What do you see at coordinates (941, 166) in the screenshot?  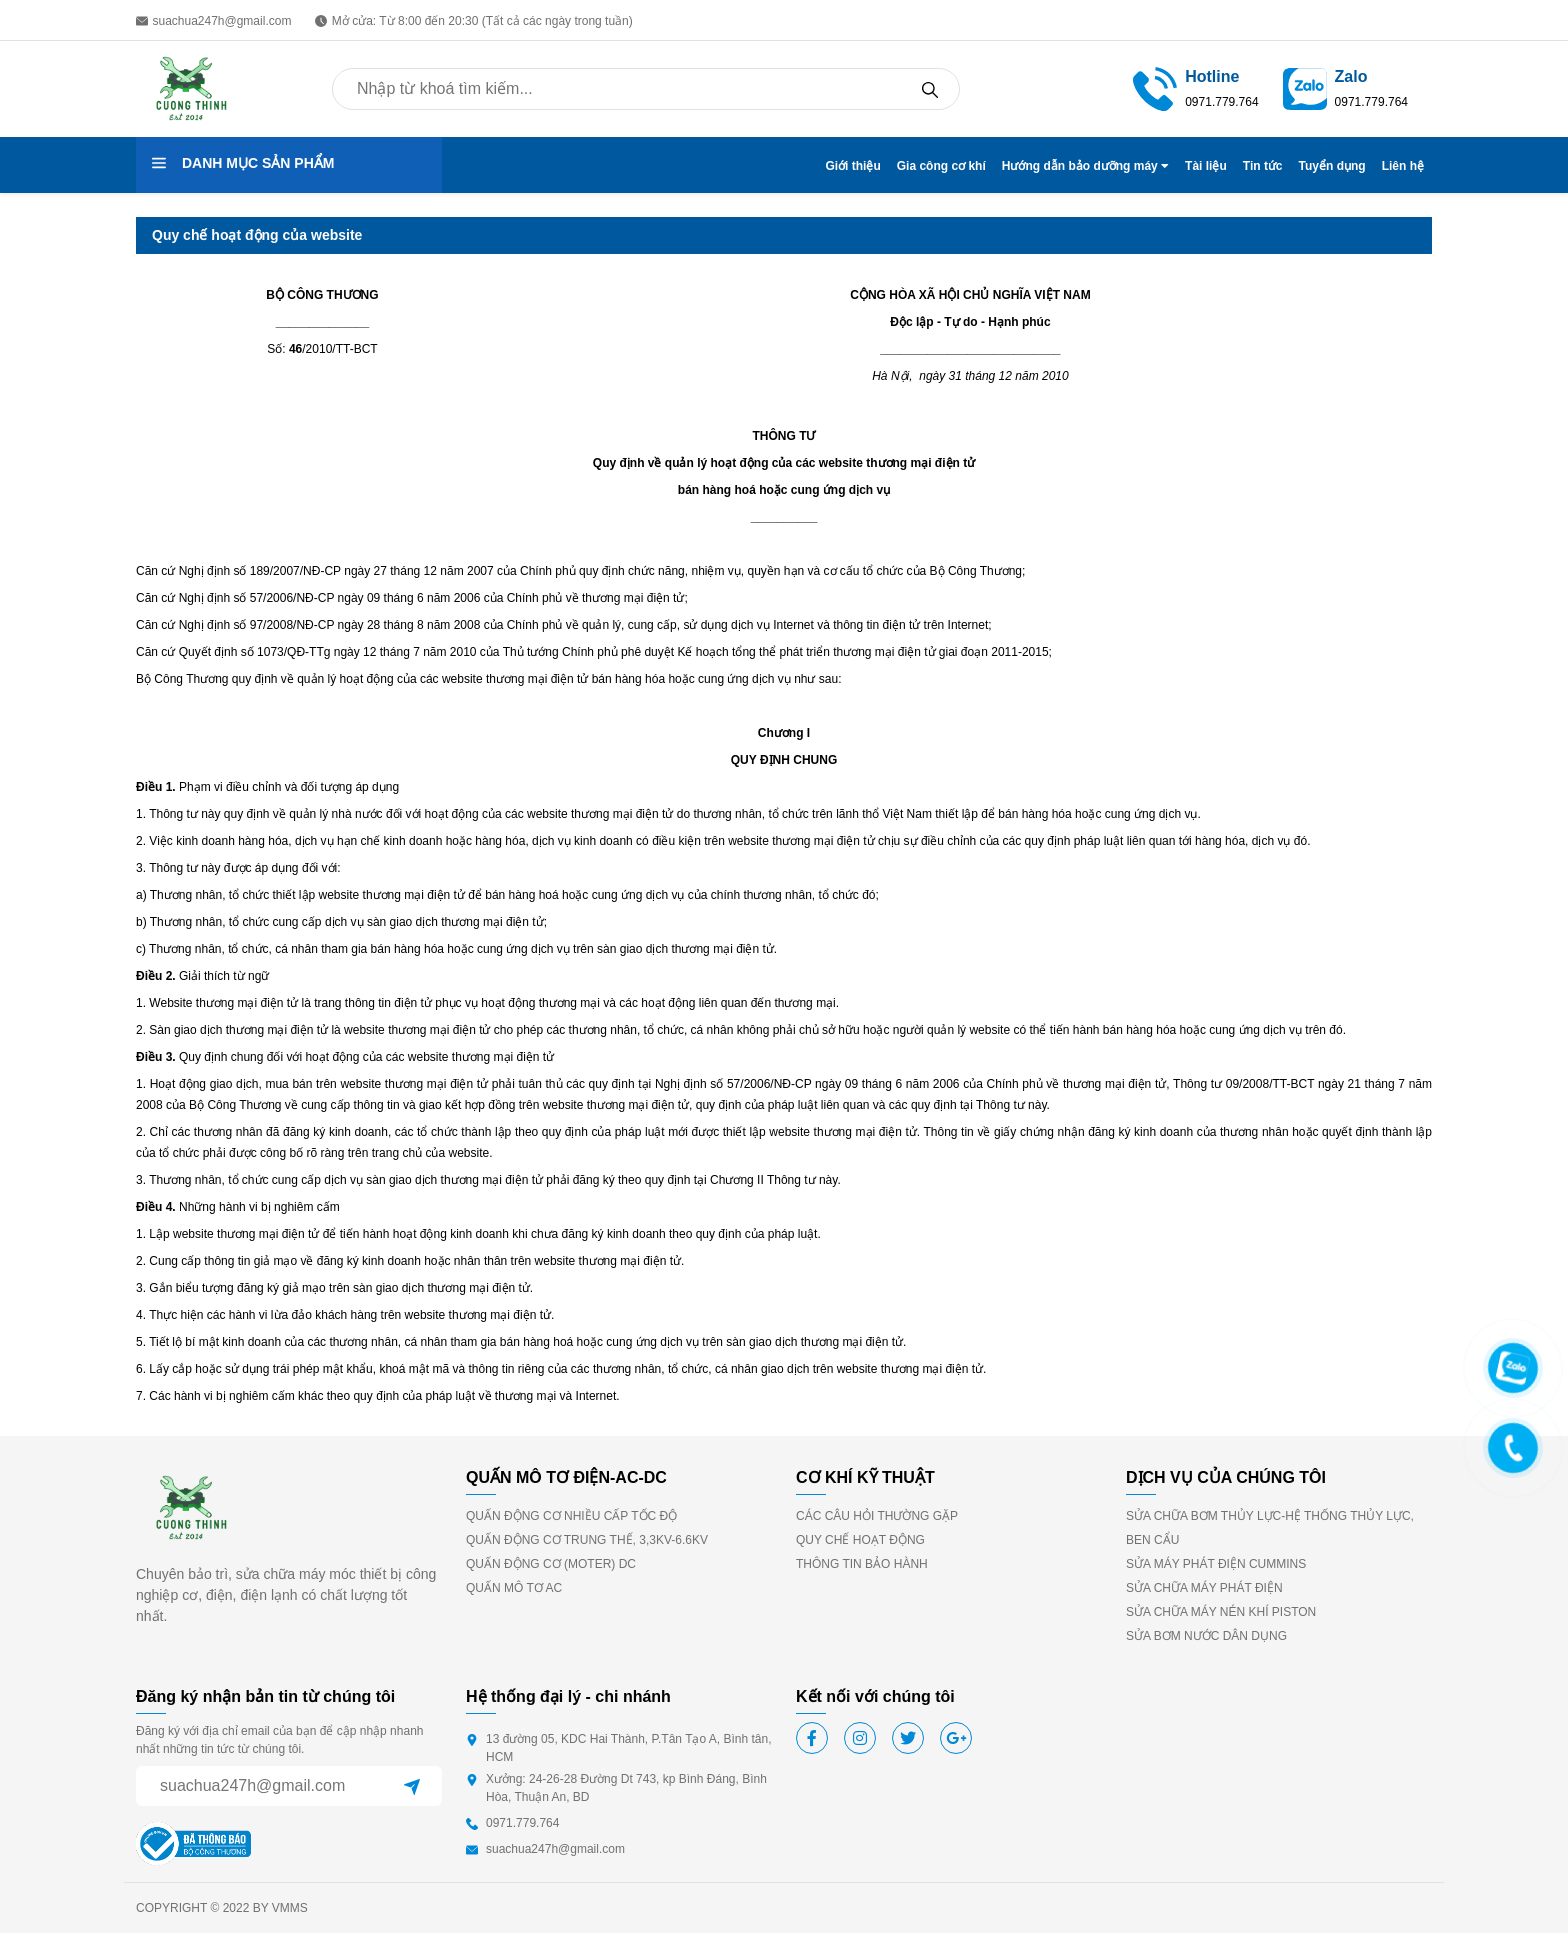 I see `Gia công cơ khí` at bounding box center [941, 166].